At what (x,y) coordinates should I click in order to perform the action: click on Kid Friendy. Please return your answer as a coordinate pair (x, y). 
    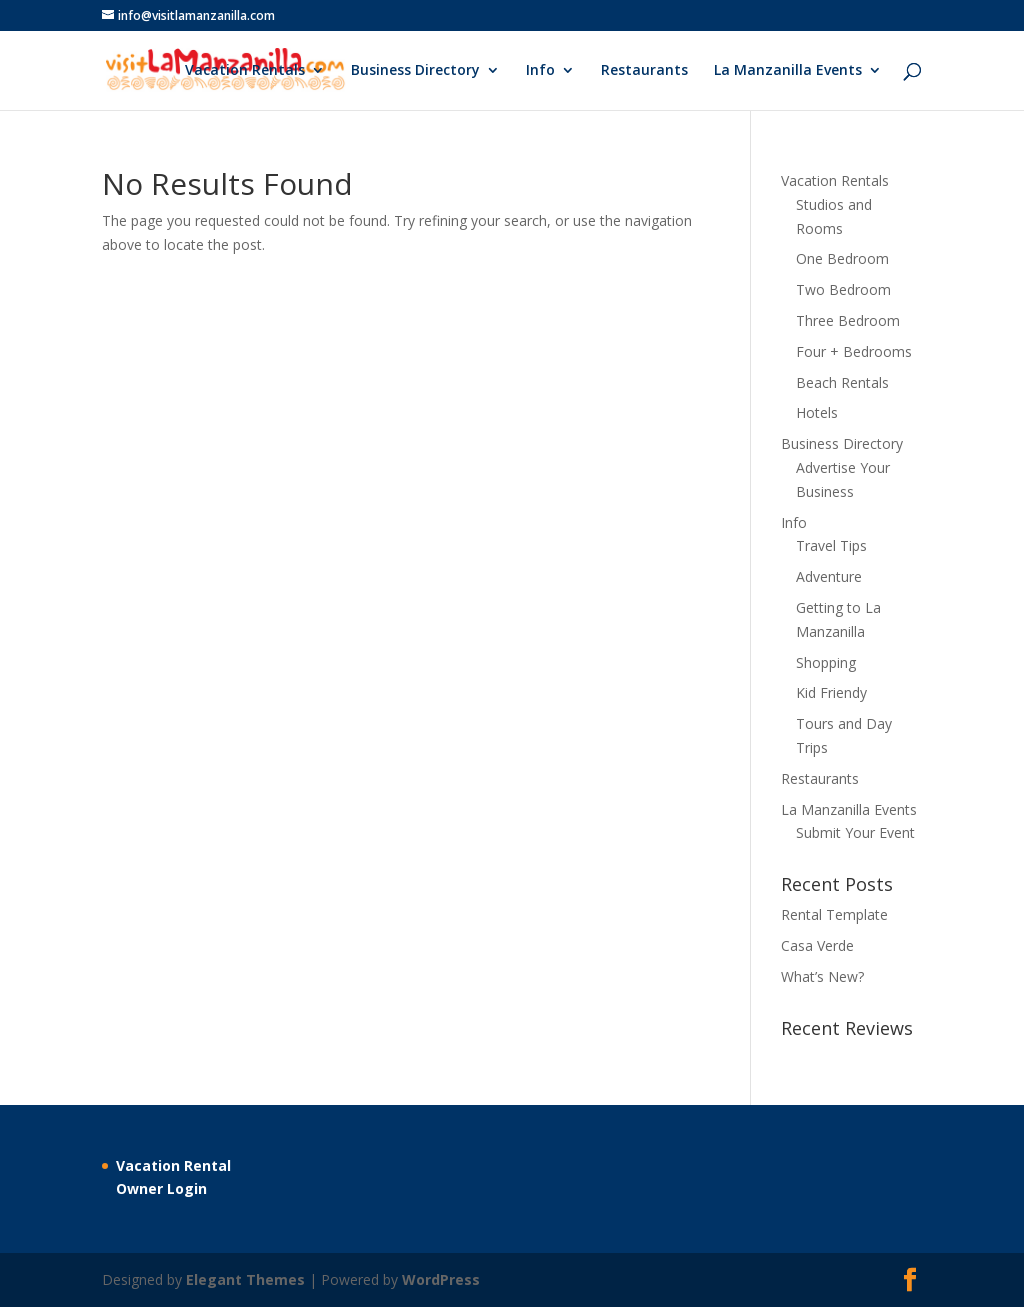
    Looking at the image, I should click on (831, 692).